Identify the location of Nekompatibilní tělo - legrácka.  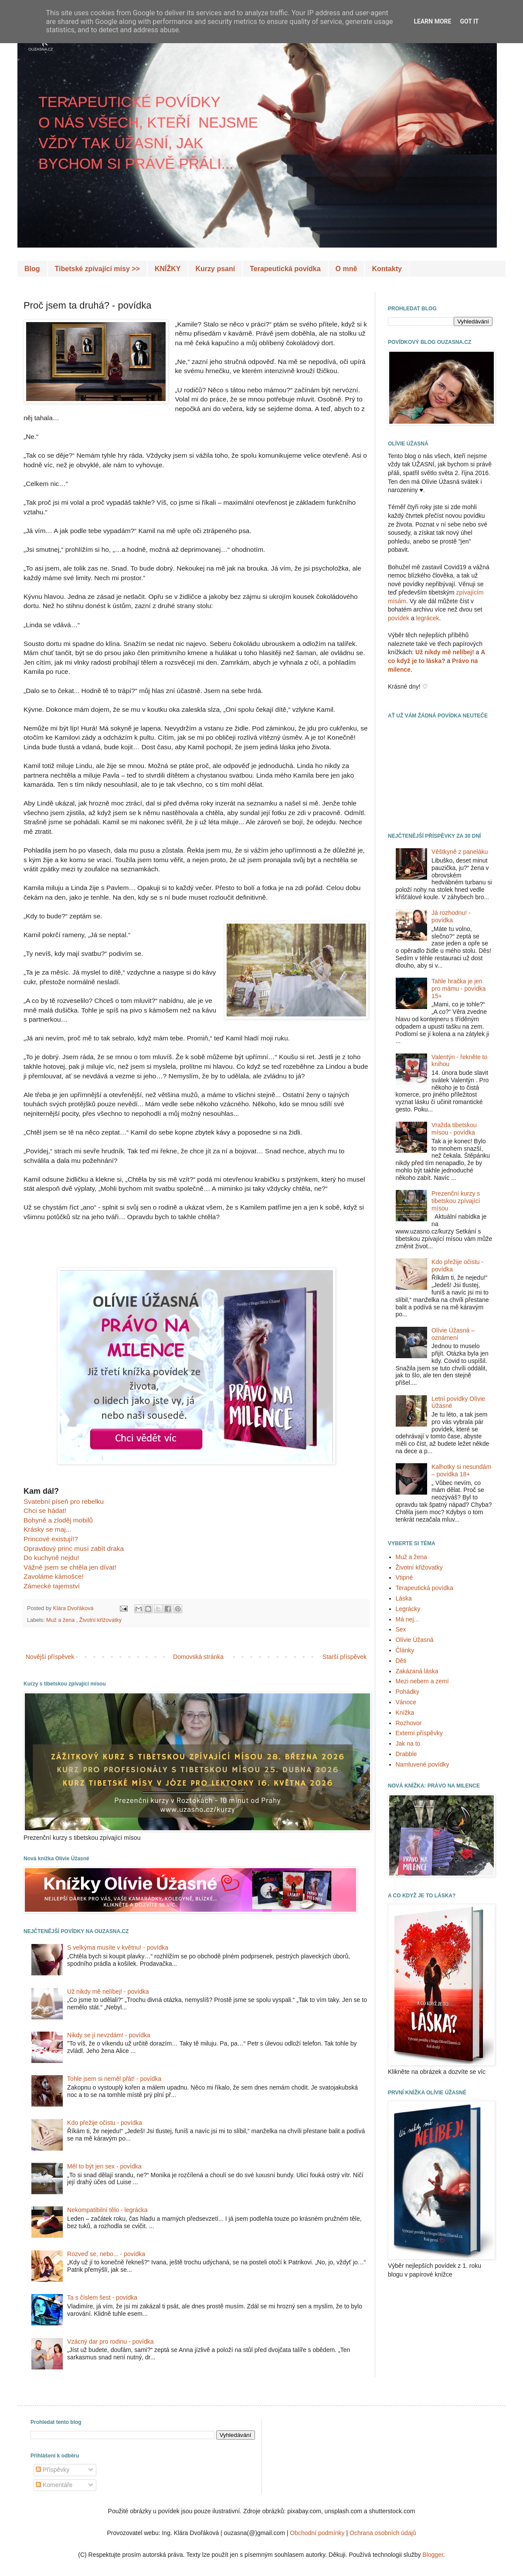
(107, 2209).